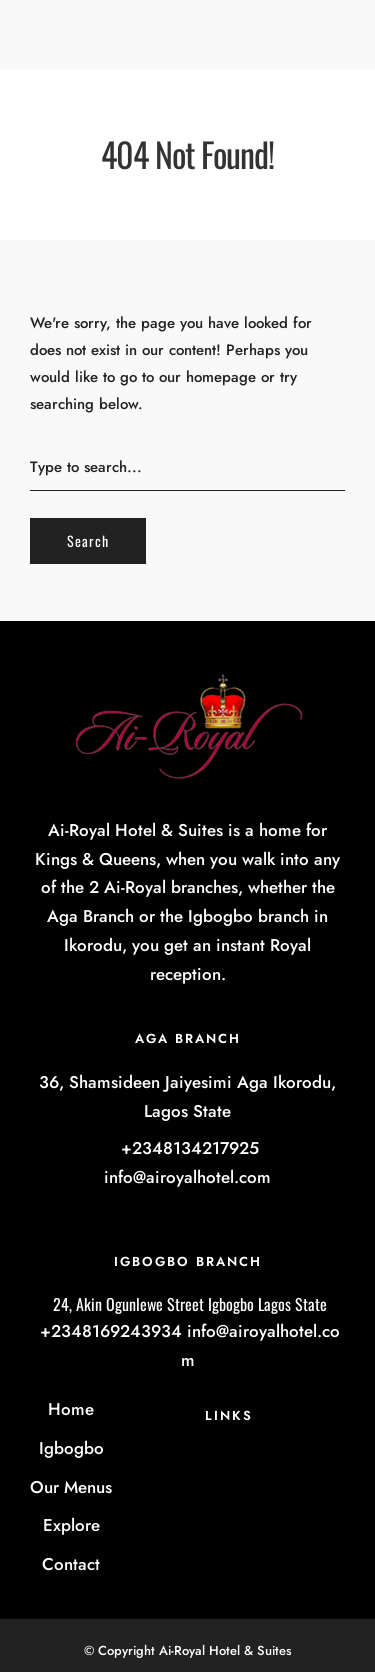 Image resolution: width=375 pixels, height=1672 pixels. Describe the element at coordinates (71, 1525) in the screenshot. I see `Explore` at that location.